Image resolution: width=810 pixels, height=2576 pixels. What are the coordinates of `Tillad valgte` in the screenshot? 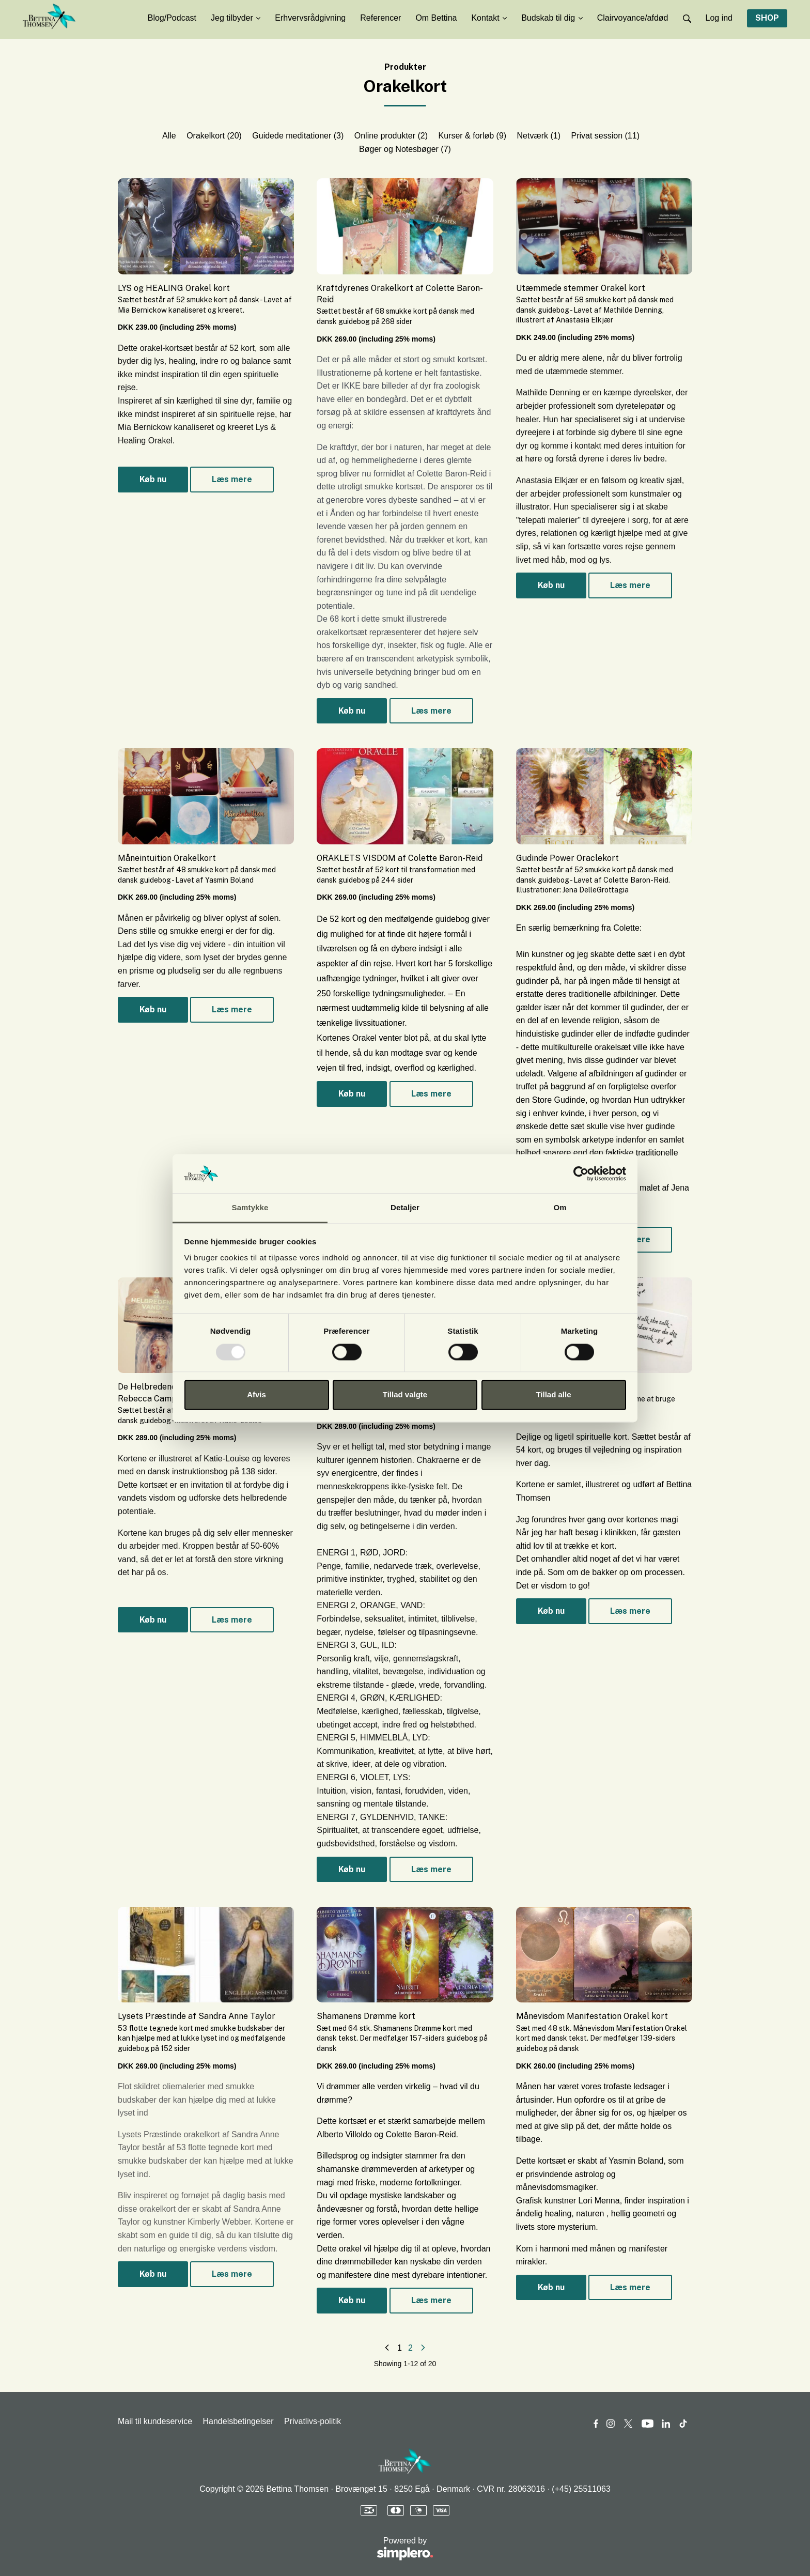 It's located at (405, 1395).